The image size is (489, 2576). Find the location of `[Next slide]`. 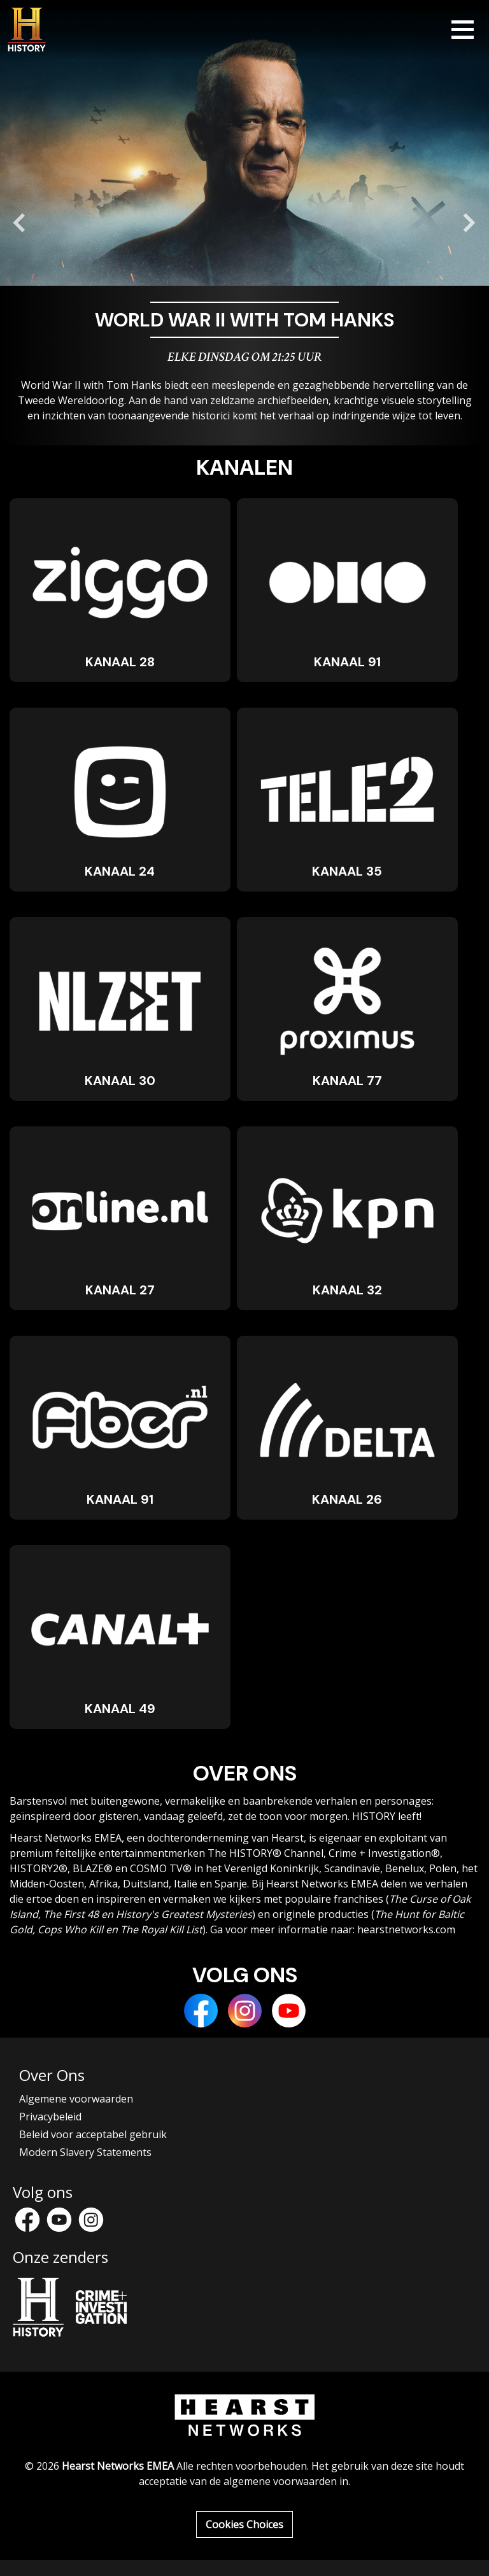

[Next slide] is located at coordinates (469, 223).